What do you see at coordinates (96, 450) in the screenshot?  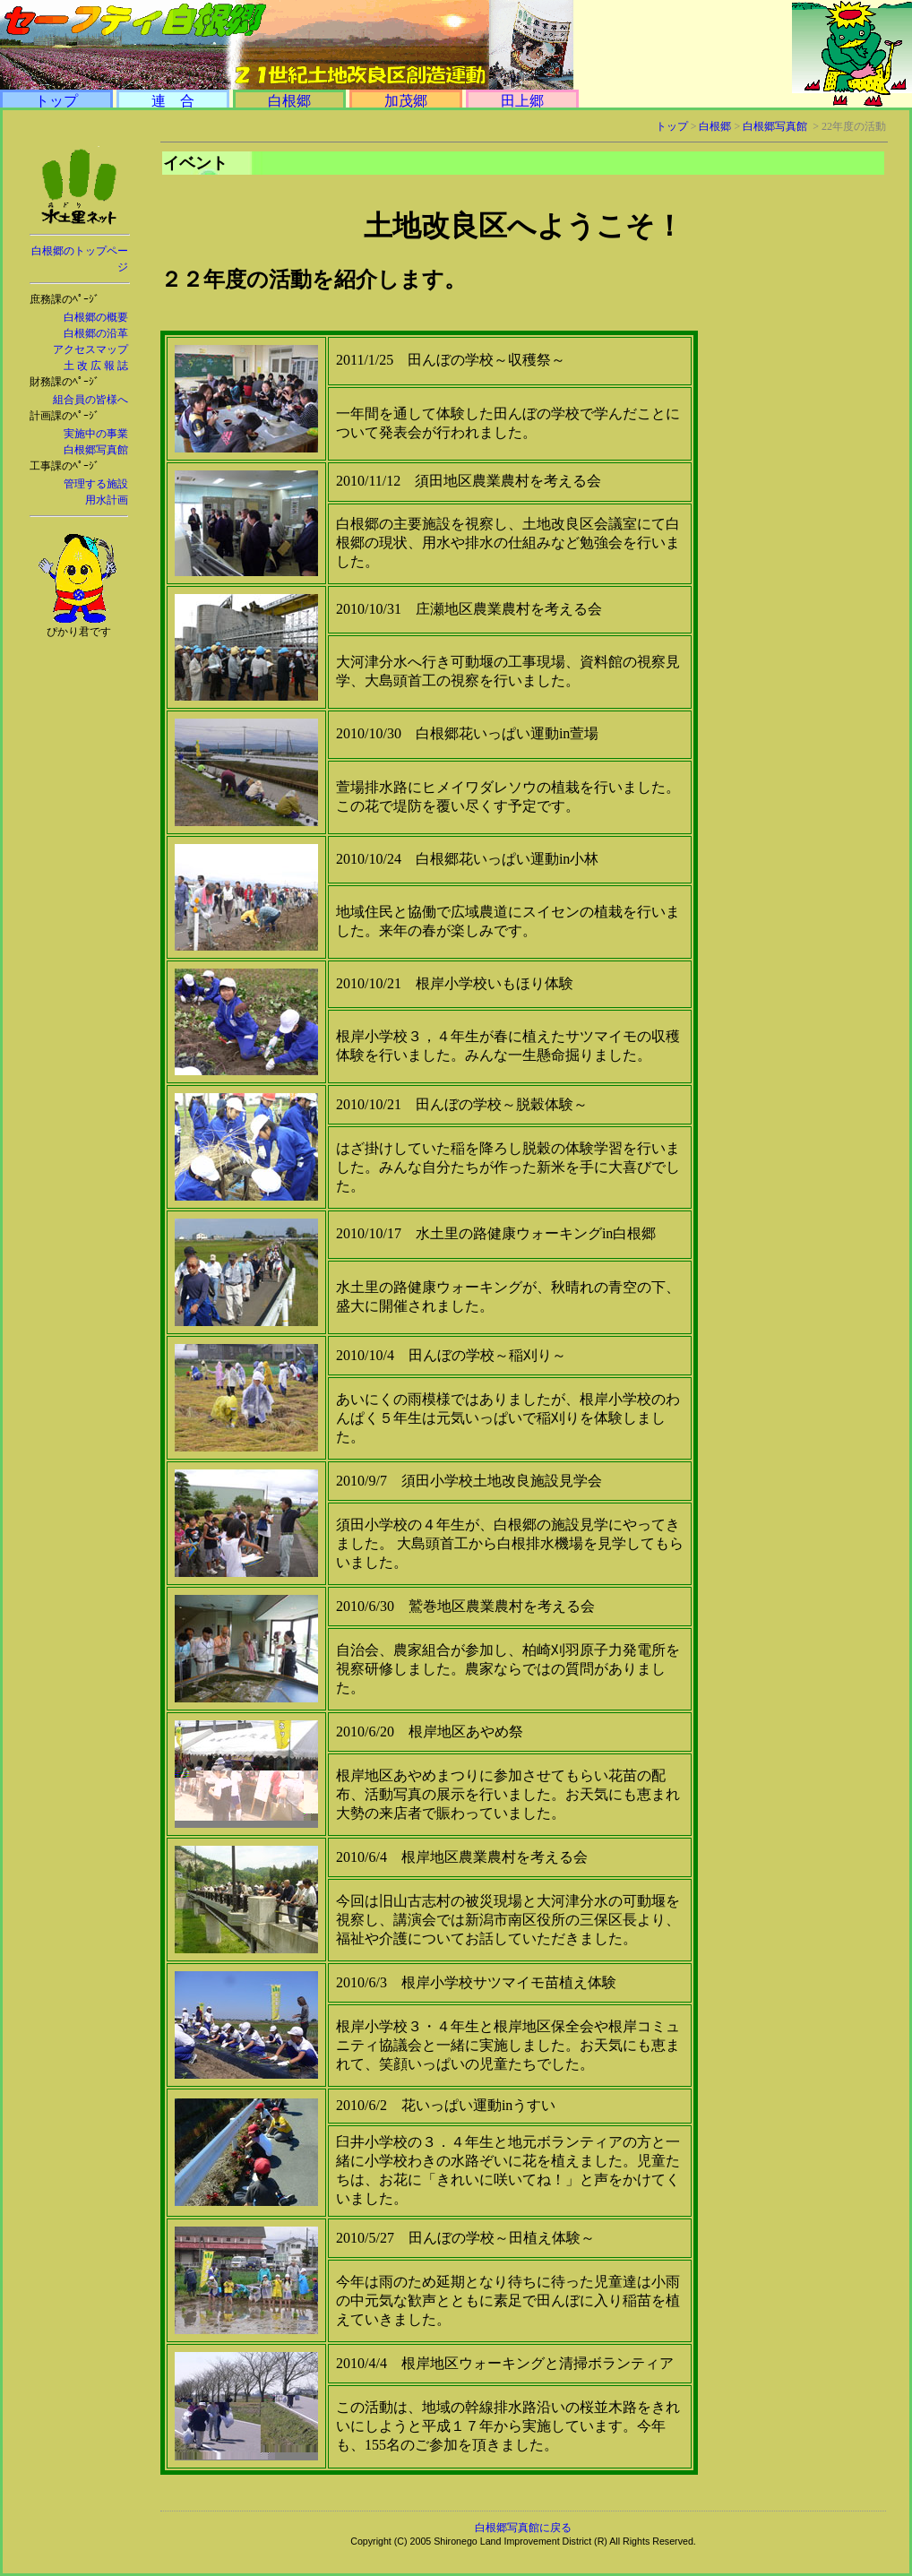 I see `白根郷写真館` at bounding box center [96, 450].